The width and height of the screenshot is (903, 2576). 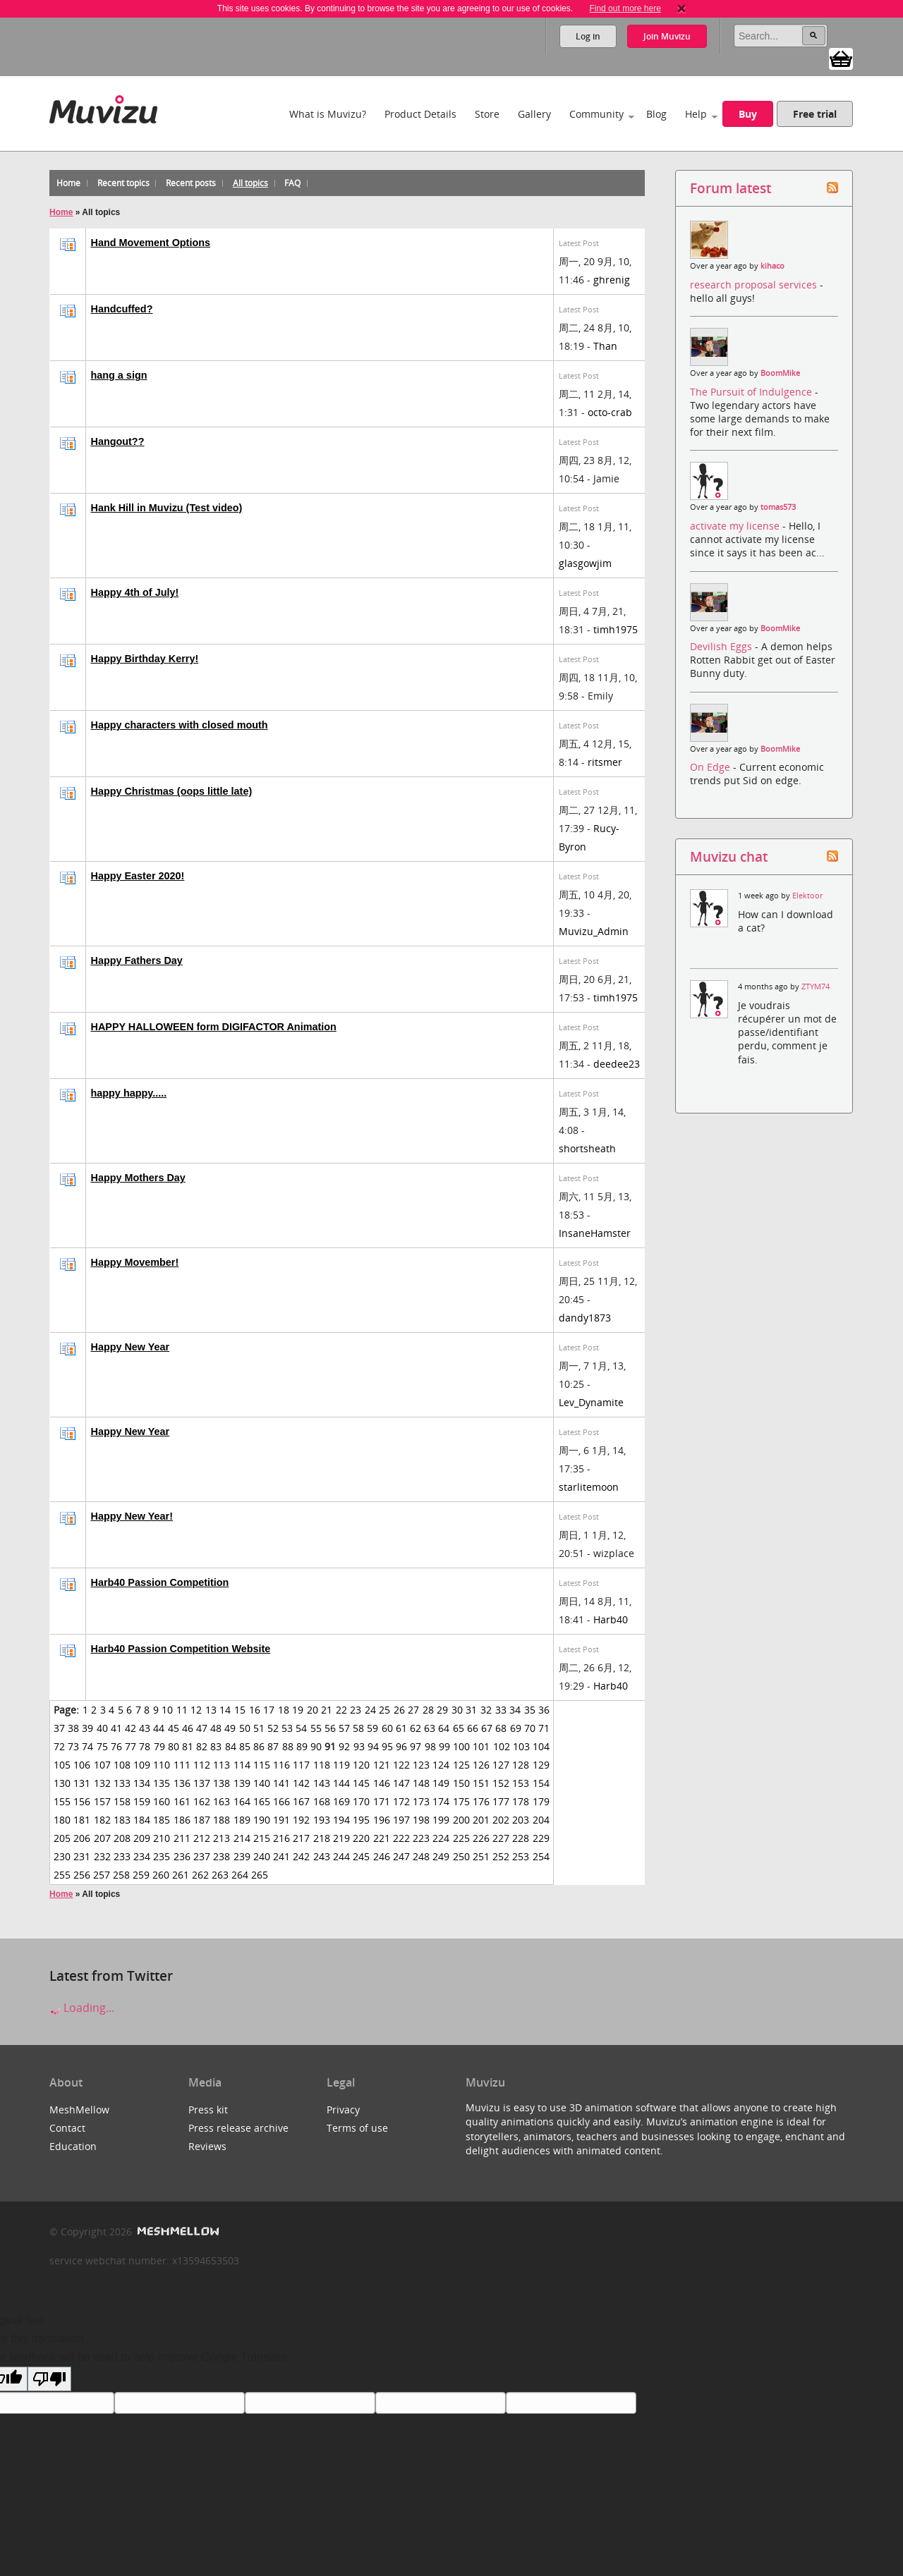 I want to click on 255, so click(x=62, y=1874).